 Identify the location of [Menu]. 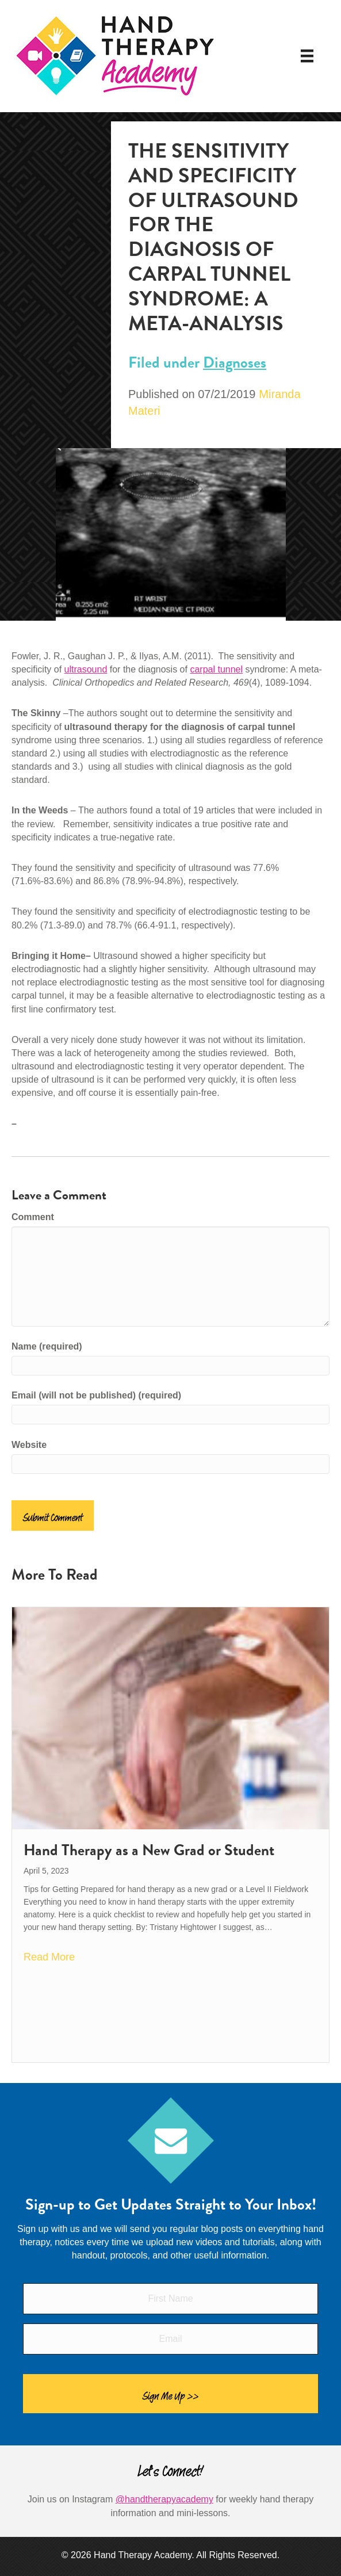
(307, 56).